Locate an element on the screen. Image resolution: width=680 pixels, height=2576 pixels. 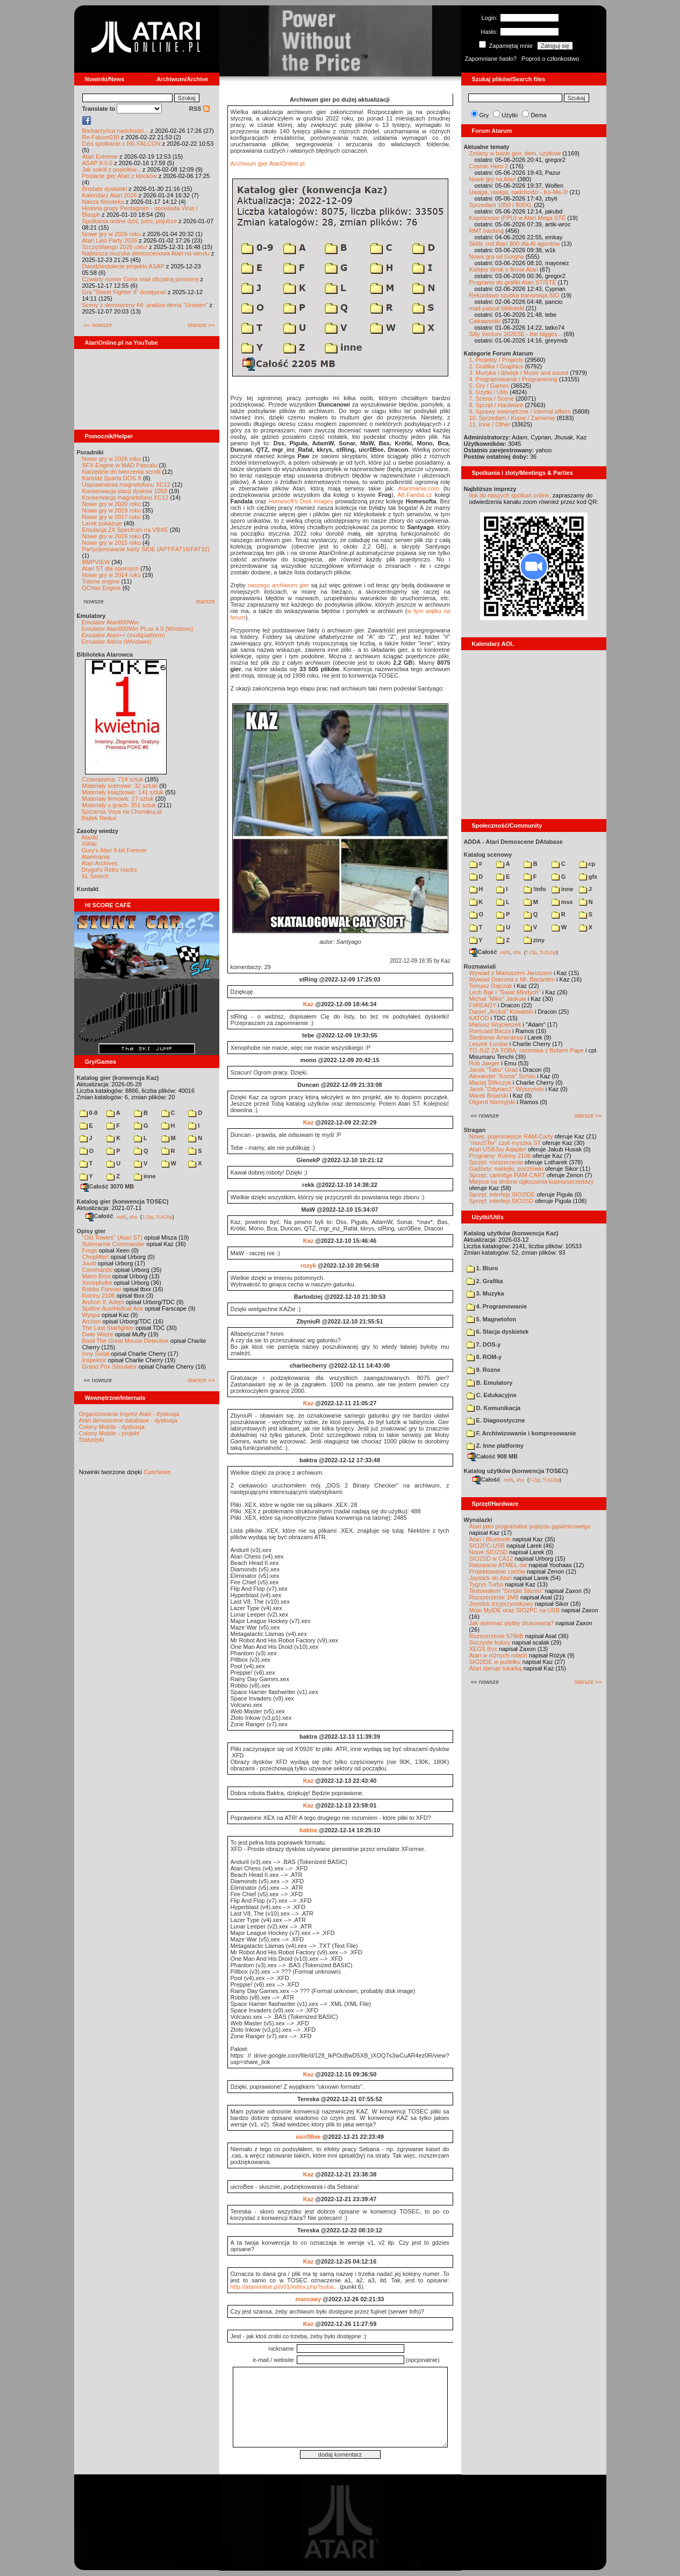
Konserwacja stacji dysków 1050 is located at coordinates (124, 491).